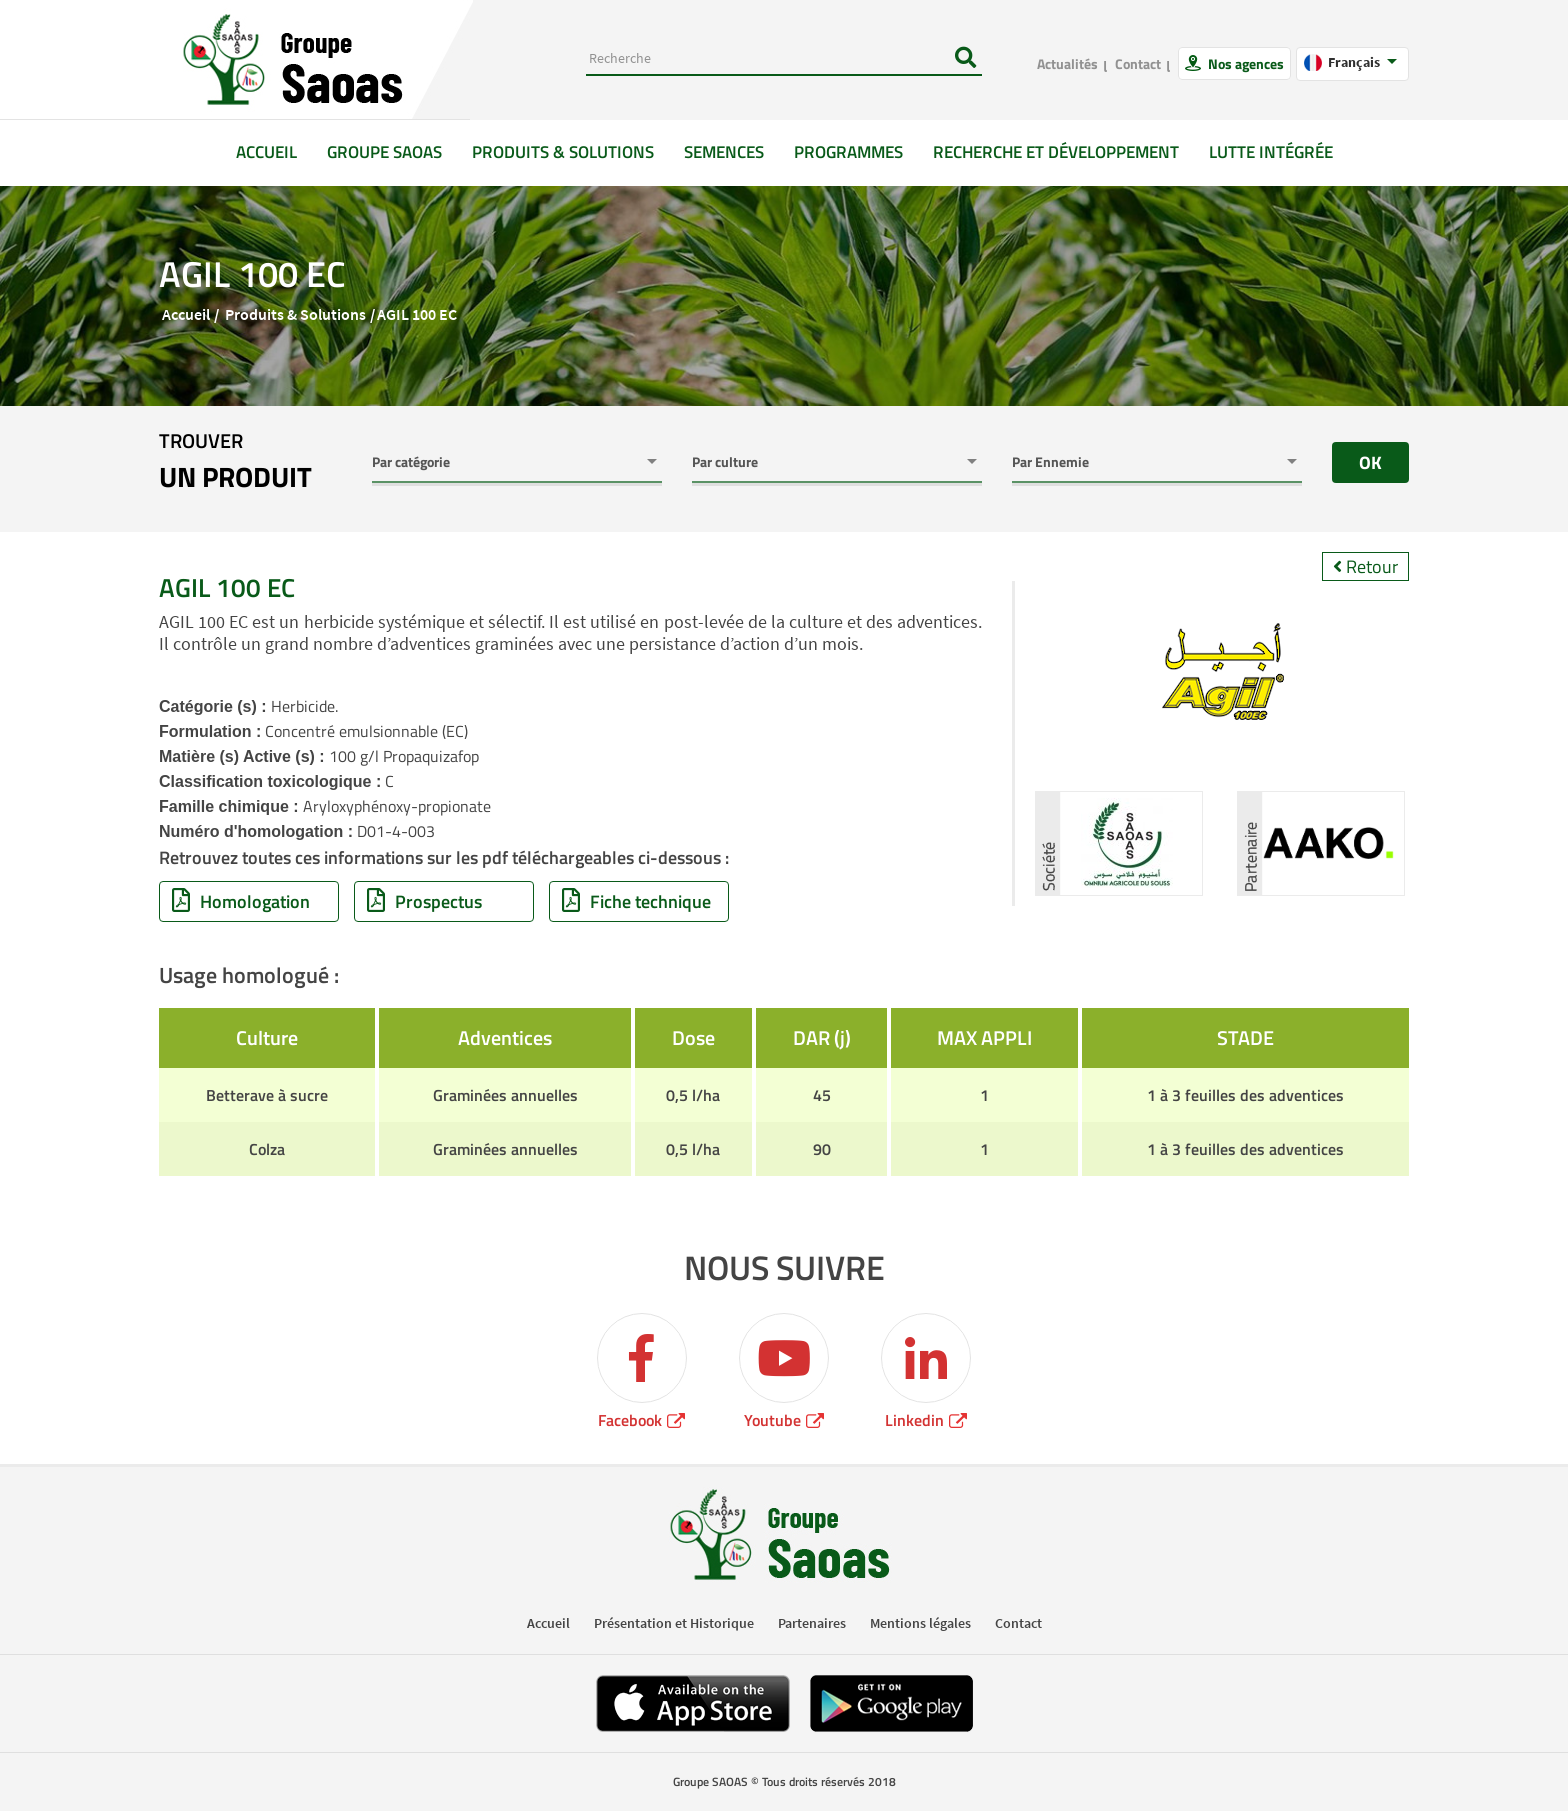 The height and width of the screenshot is (1811, 1568). I want to click on Nos agences, so click(1244, 63).